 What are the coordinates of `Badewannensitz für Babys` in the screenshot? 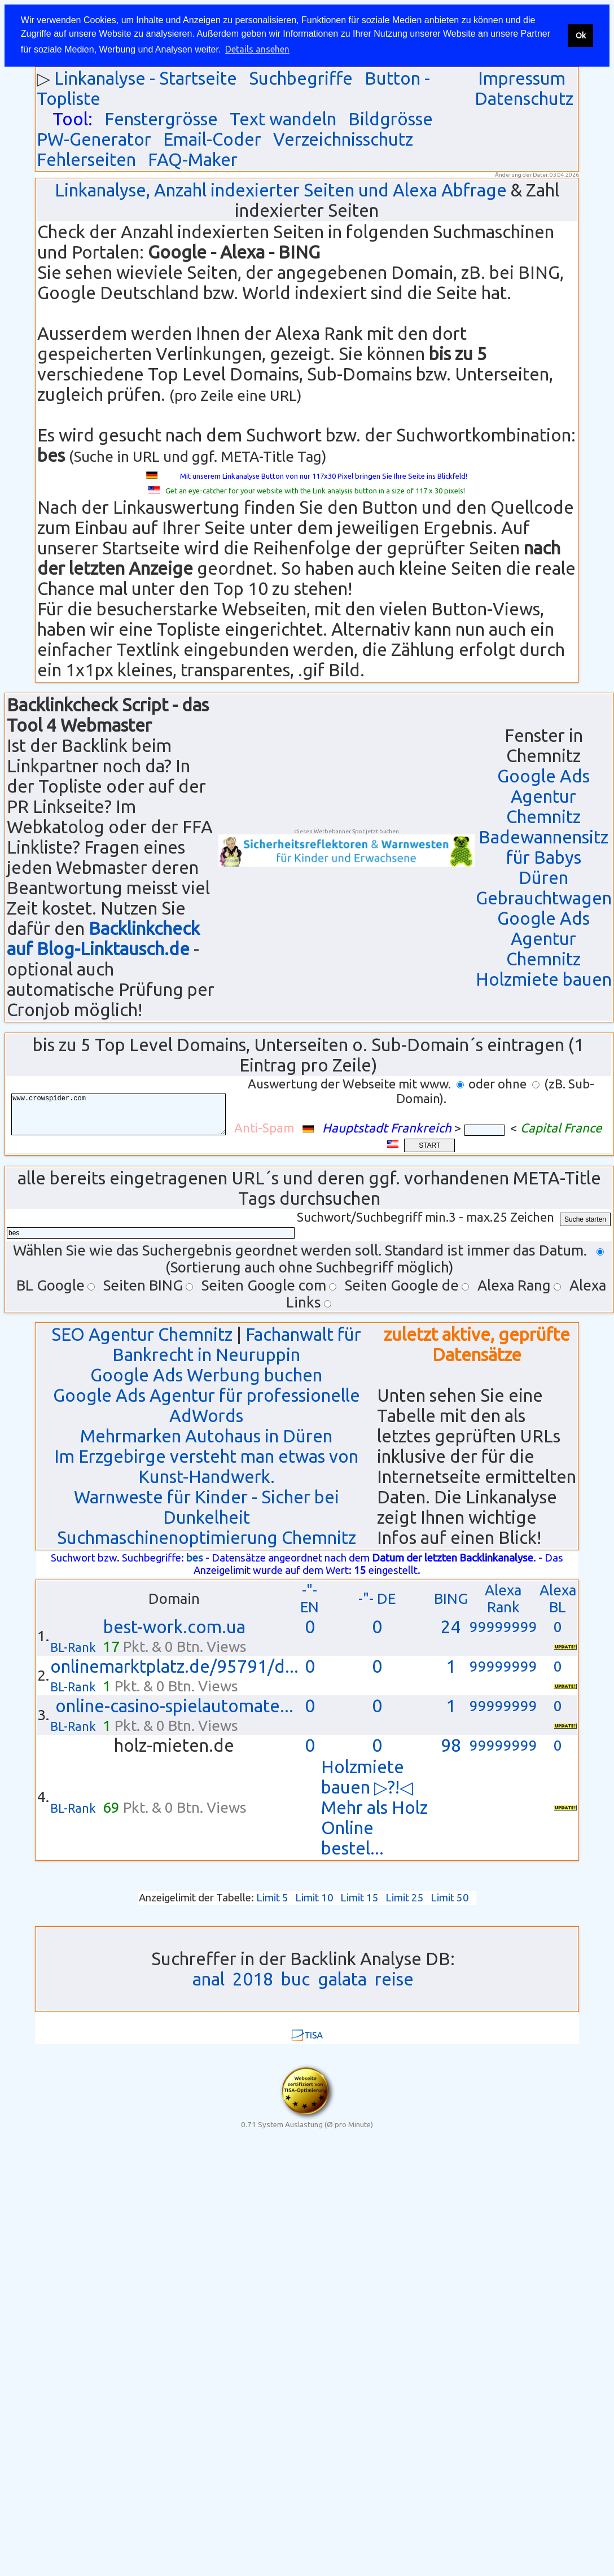 It's located at (543, 847).